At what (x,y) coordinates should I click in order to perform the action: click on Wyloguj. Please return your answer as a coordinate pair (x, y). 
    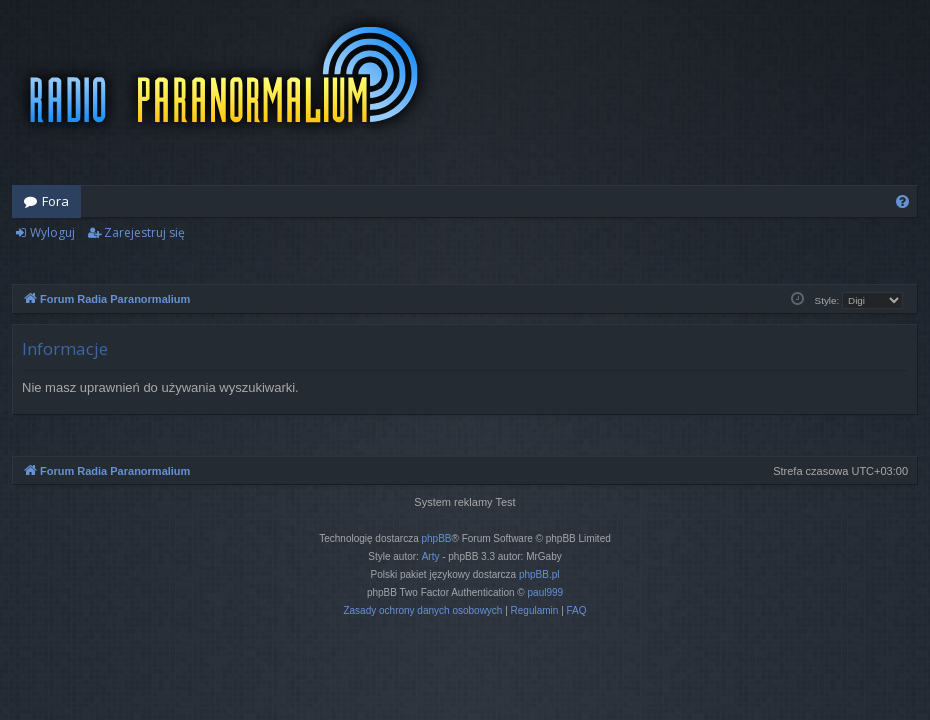
    Looking at the image, I should click on (52, 232).